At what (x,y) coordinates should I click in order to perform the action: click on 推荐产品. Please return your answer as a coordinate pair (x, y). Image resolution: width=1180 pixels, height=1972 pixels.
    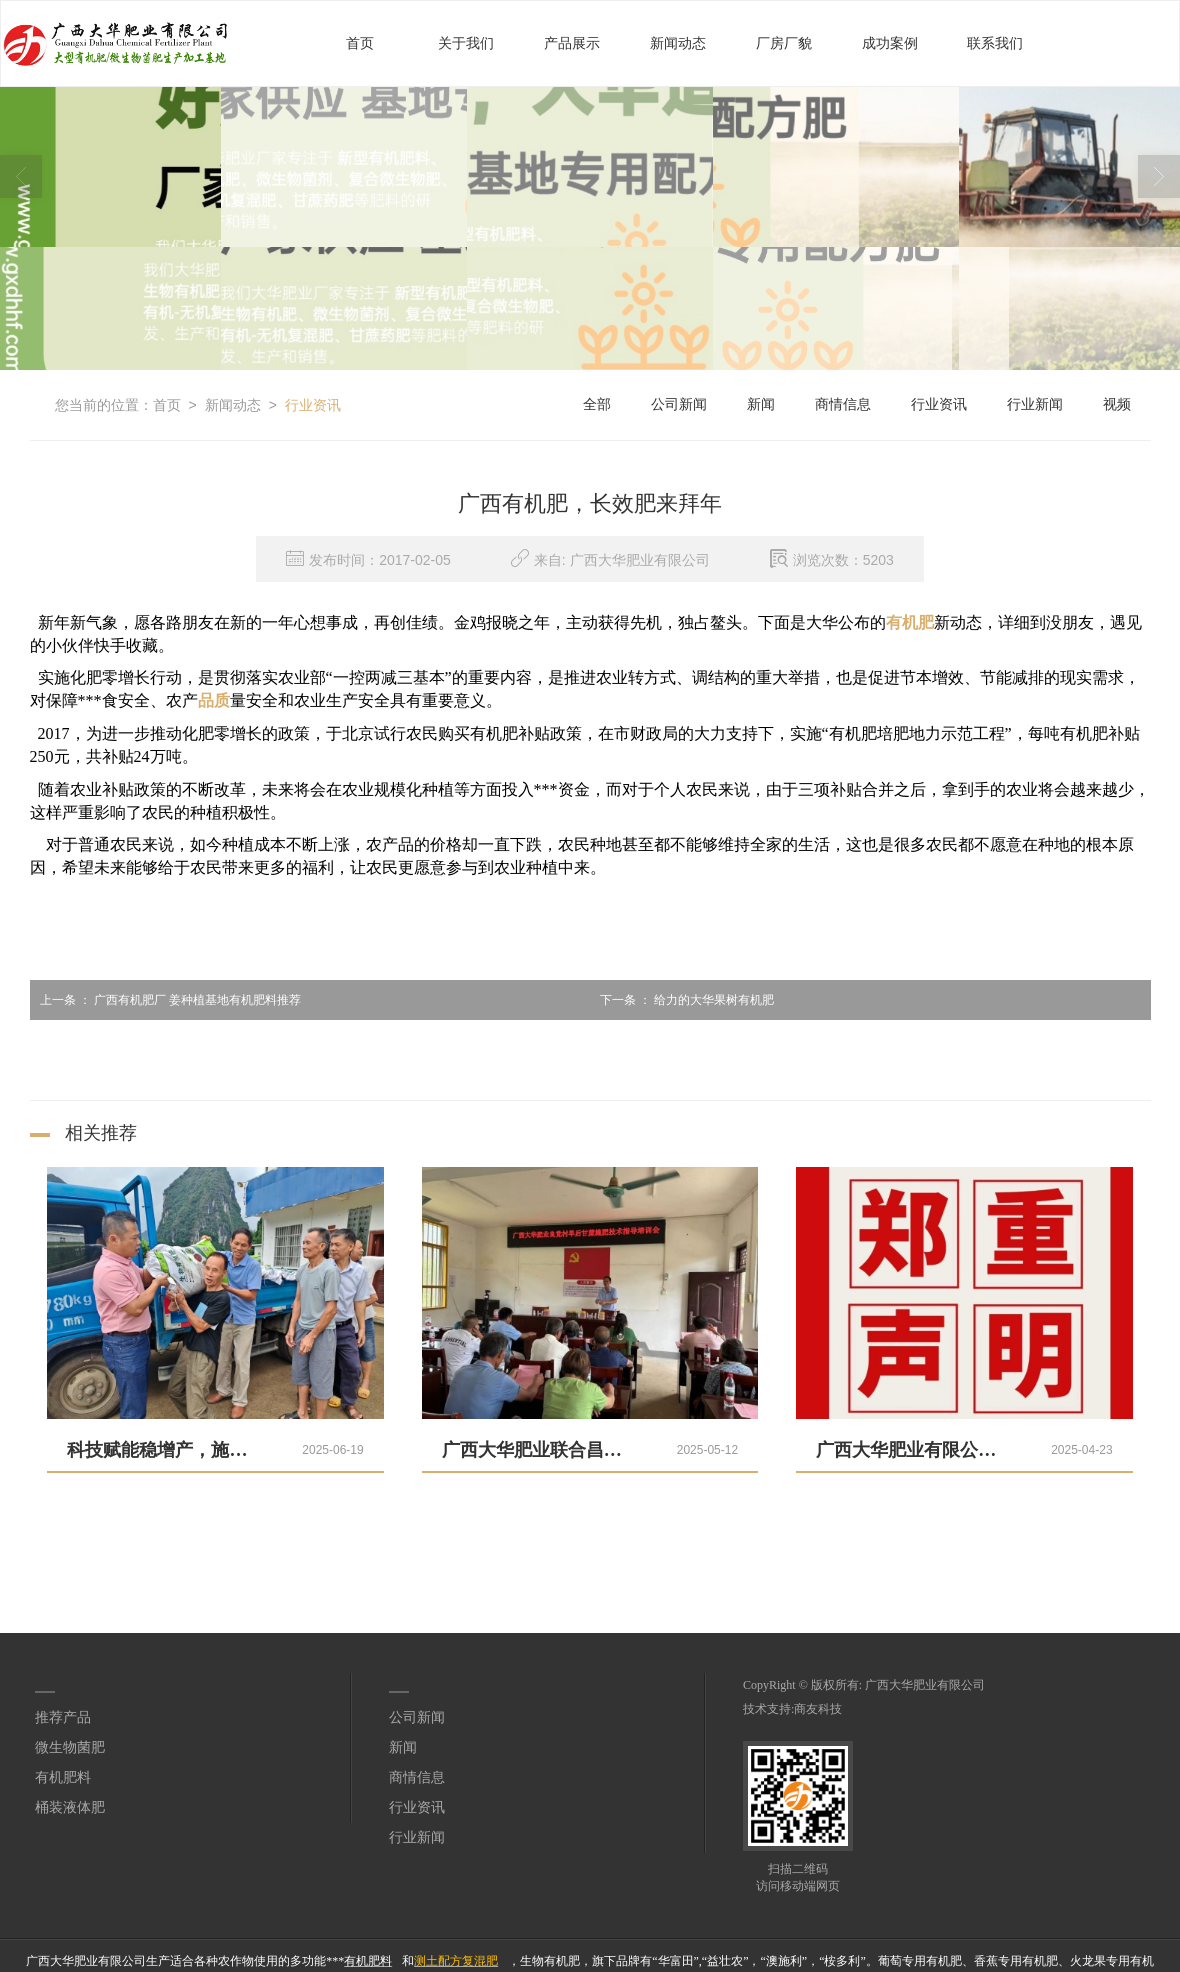
    Looking at the image, I should click on (63, 1716).